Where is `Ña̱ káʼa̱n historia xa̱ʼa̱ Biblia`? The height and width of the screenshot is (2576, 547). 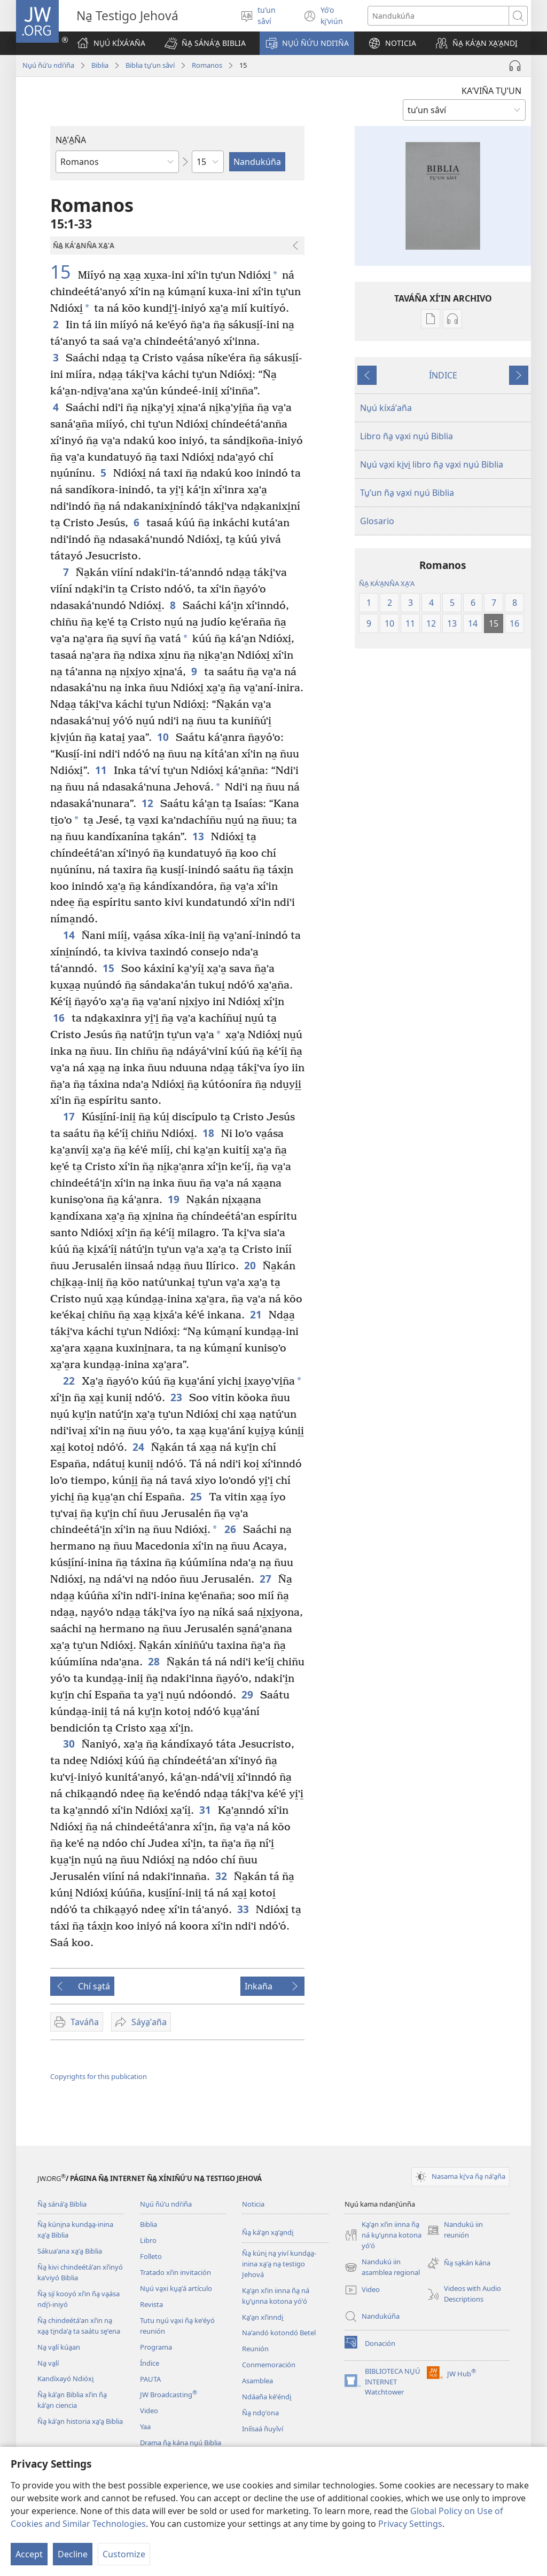
Ña̱ káʼa̱n historia xa̱ʼa̱ Biblia is located at coordinates (80, 2421).